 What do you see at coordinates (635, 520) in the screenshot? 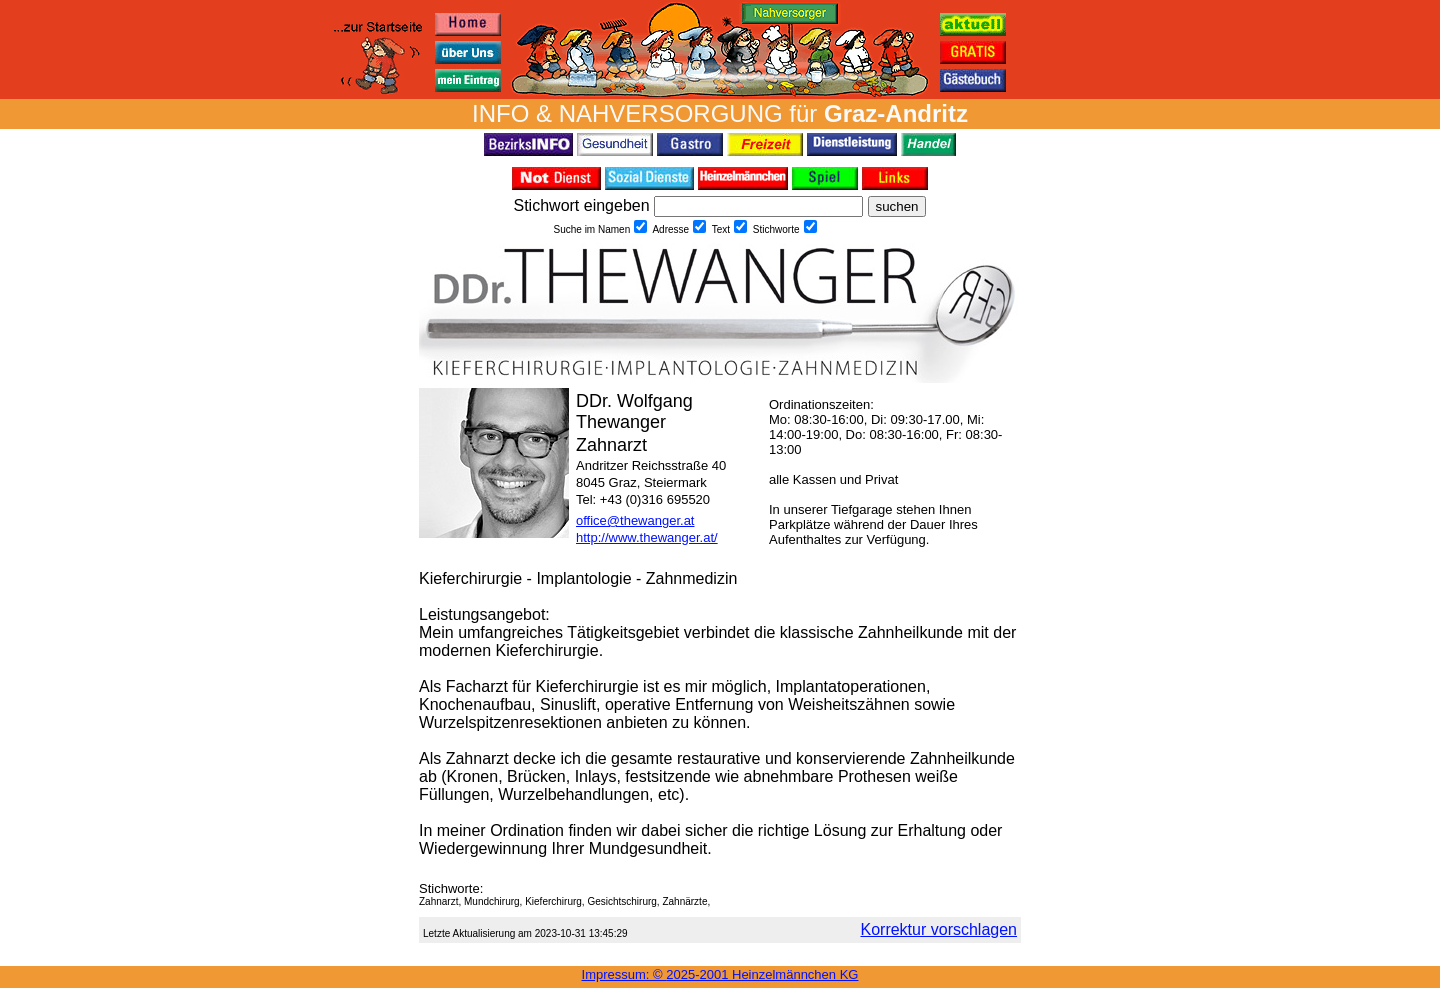
I see `office@thewanger.at` at bounding box center [635, 520].